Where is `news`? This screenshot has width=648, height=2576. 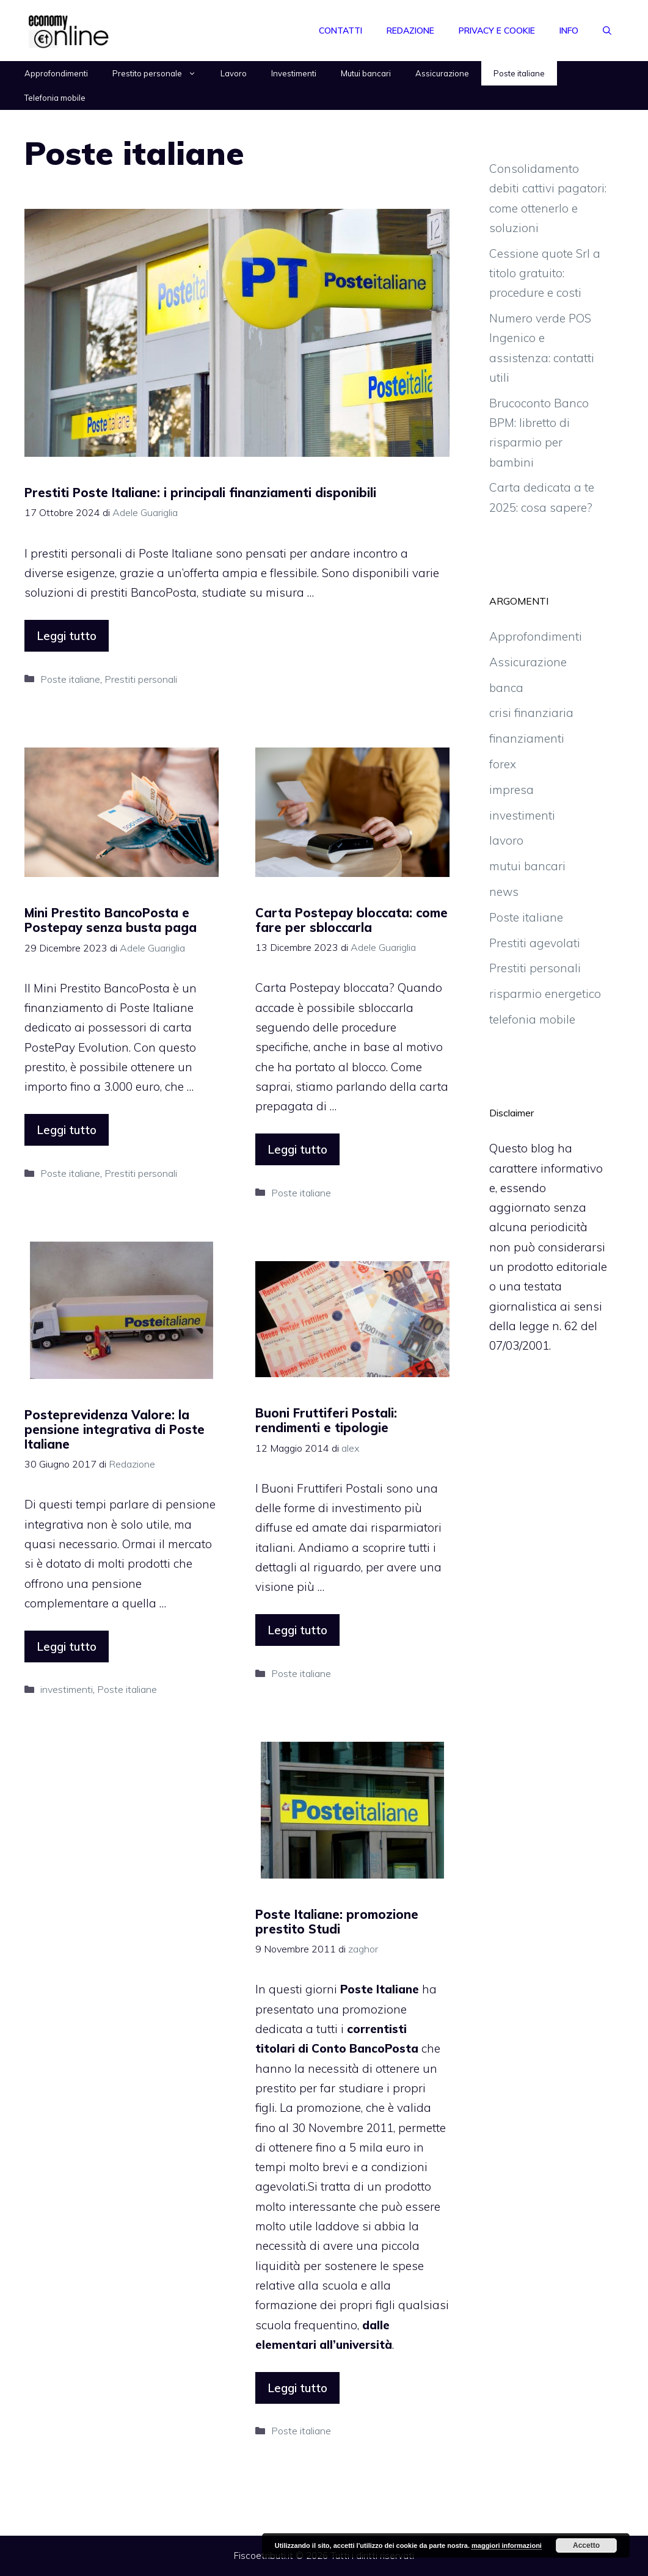
news is located at coordinates (504, 891).